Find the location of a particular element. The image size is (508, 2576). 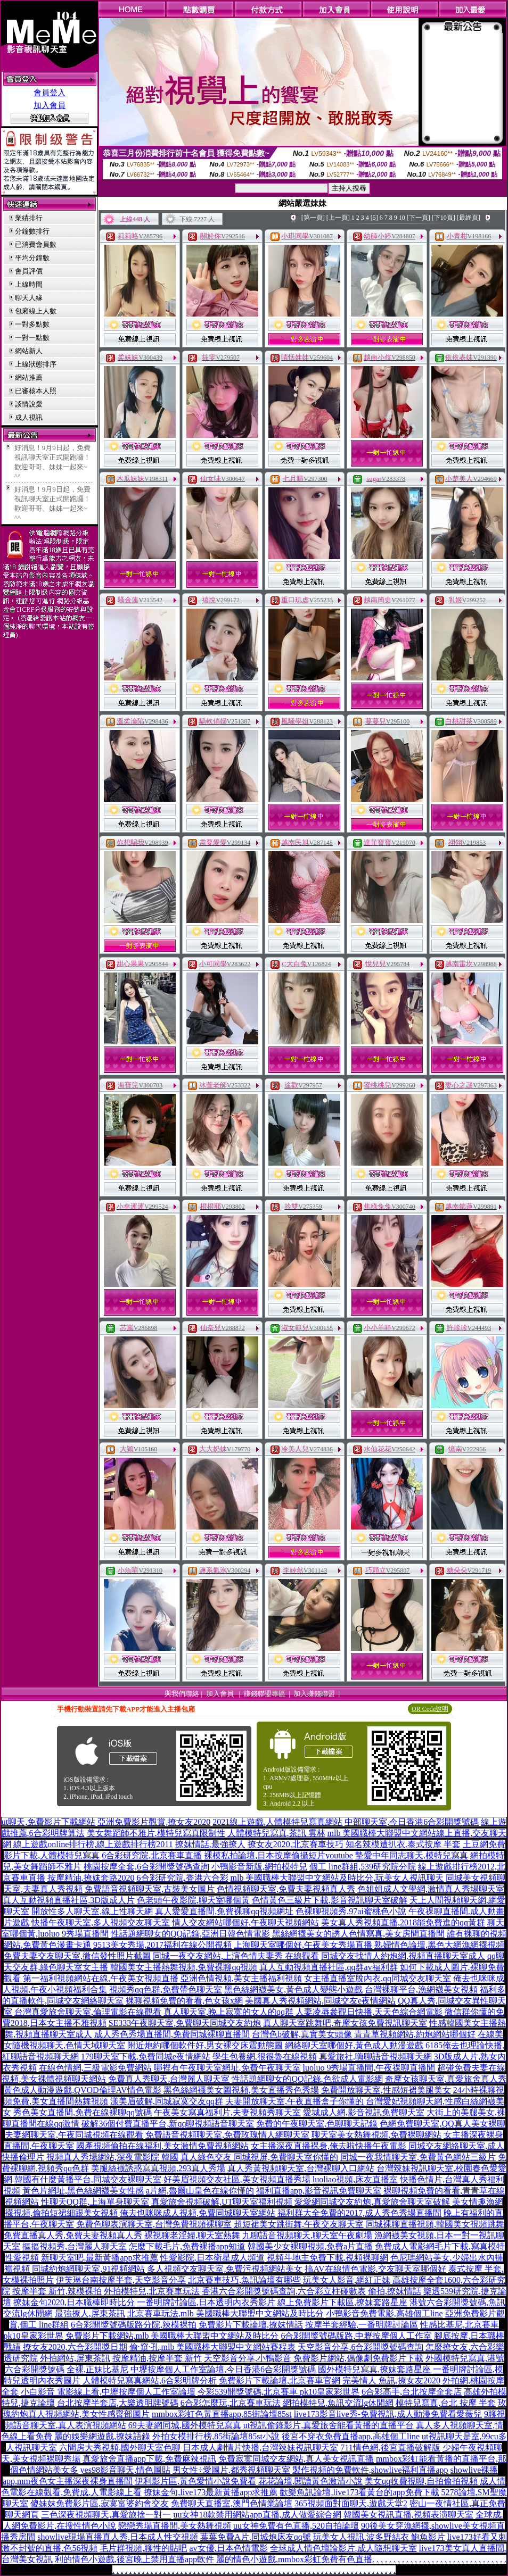

麗的娛樂網遊戲,撩妹語錄 is located at coordinates (102, 2436).